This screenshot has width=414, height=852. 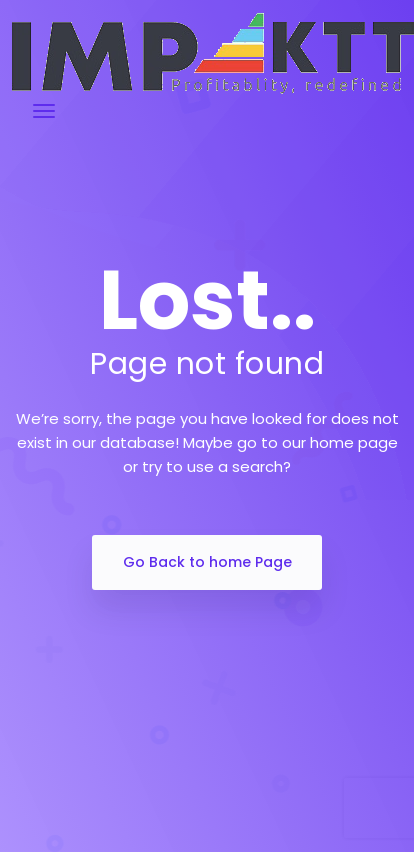 I want to click on Go Back to home Page, so click(x=207, y=562).